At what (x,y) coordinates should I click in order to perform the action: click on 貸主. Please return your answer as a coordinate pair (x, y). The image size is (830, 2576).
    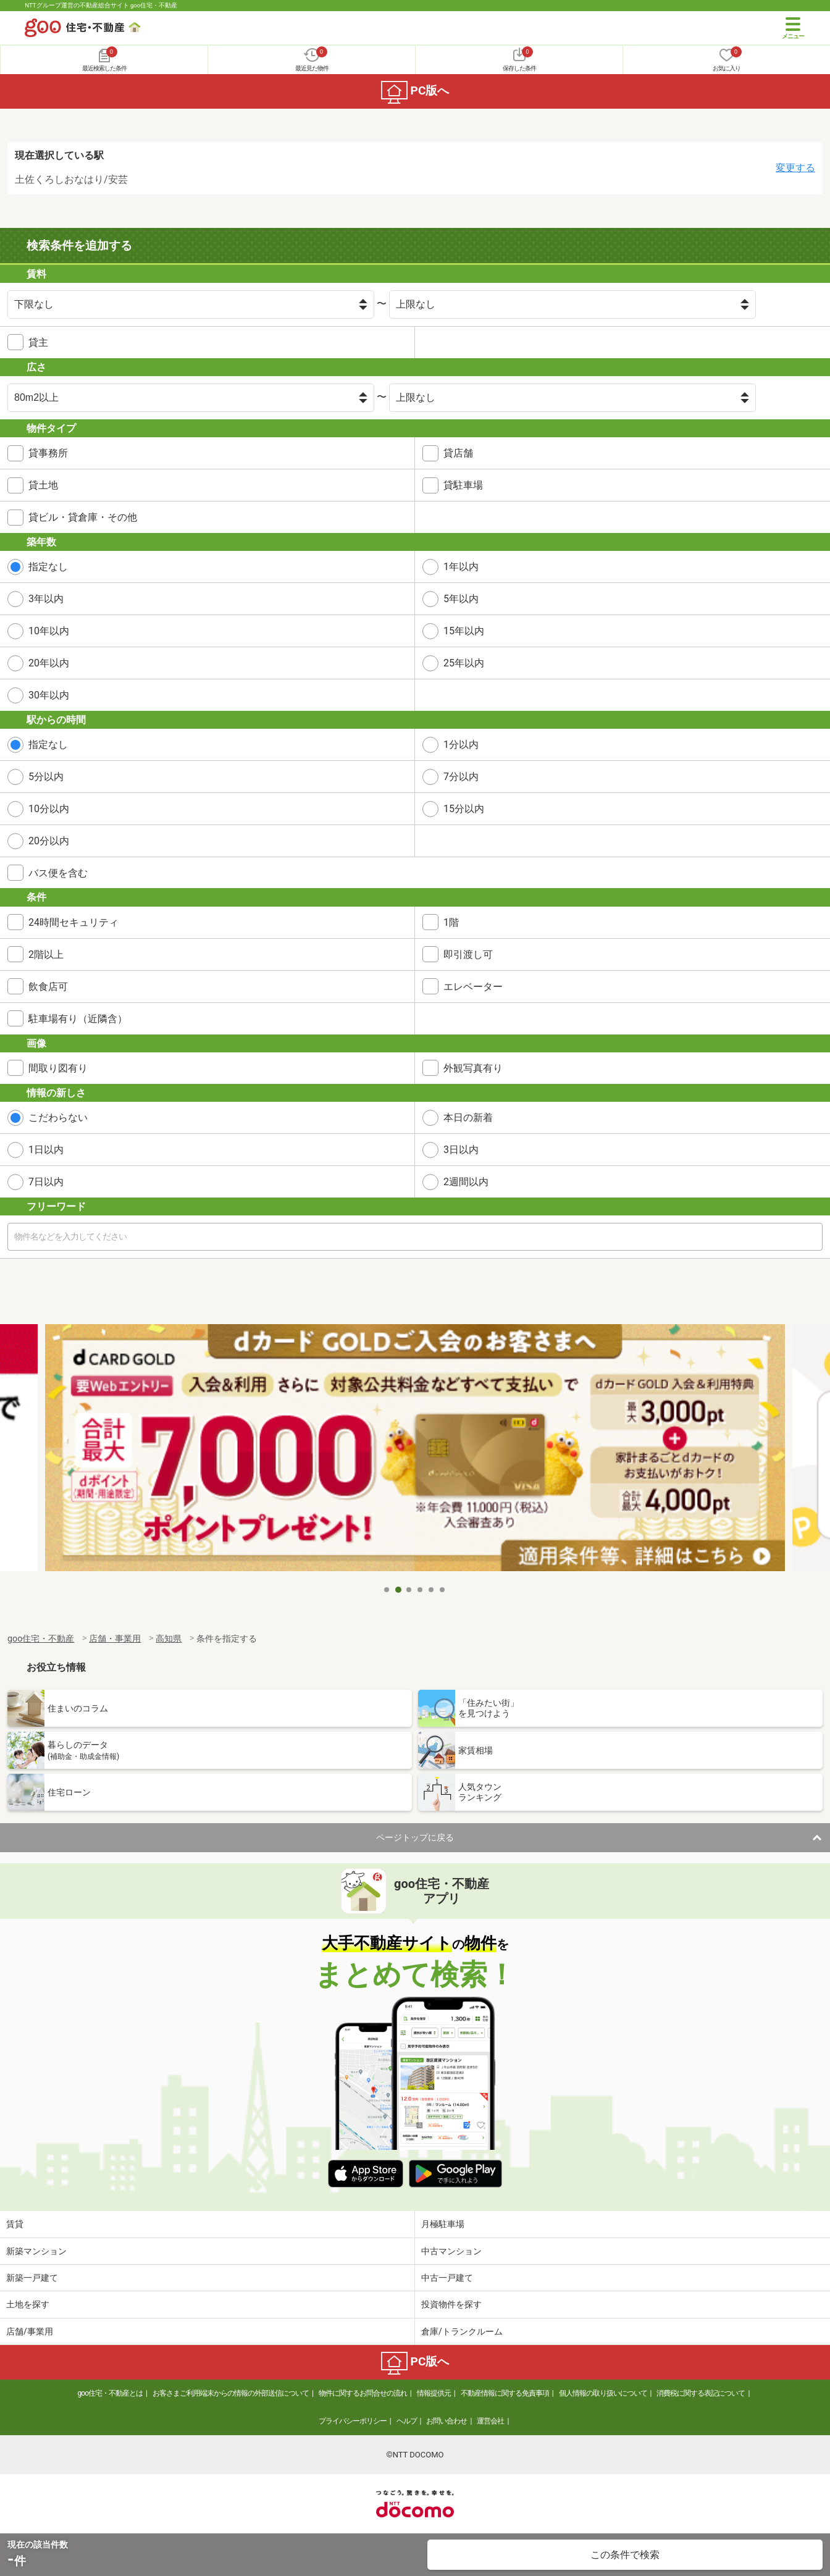
    Looking at the image, I should click on (38, 342).